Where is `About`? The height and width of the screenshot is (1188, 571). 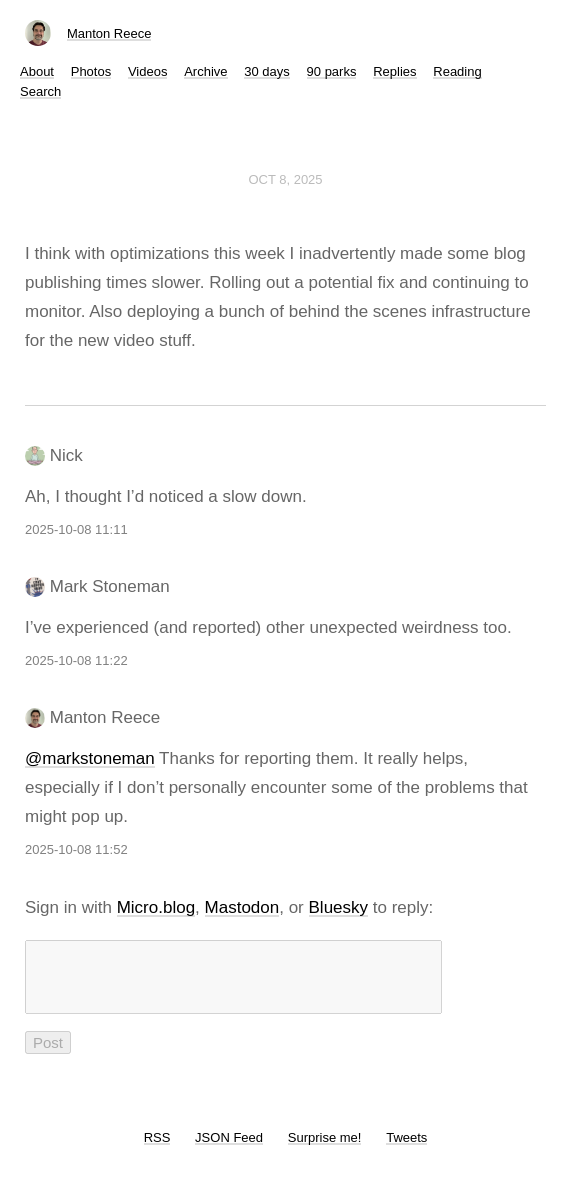 About is located at coordinates (37, 71).